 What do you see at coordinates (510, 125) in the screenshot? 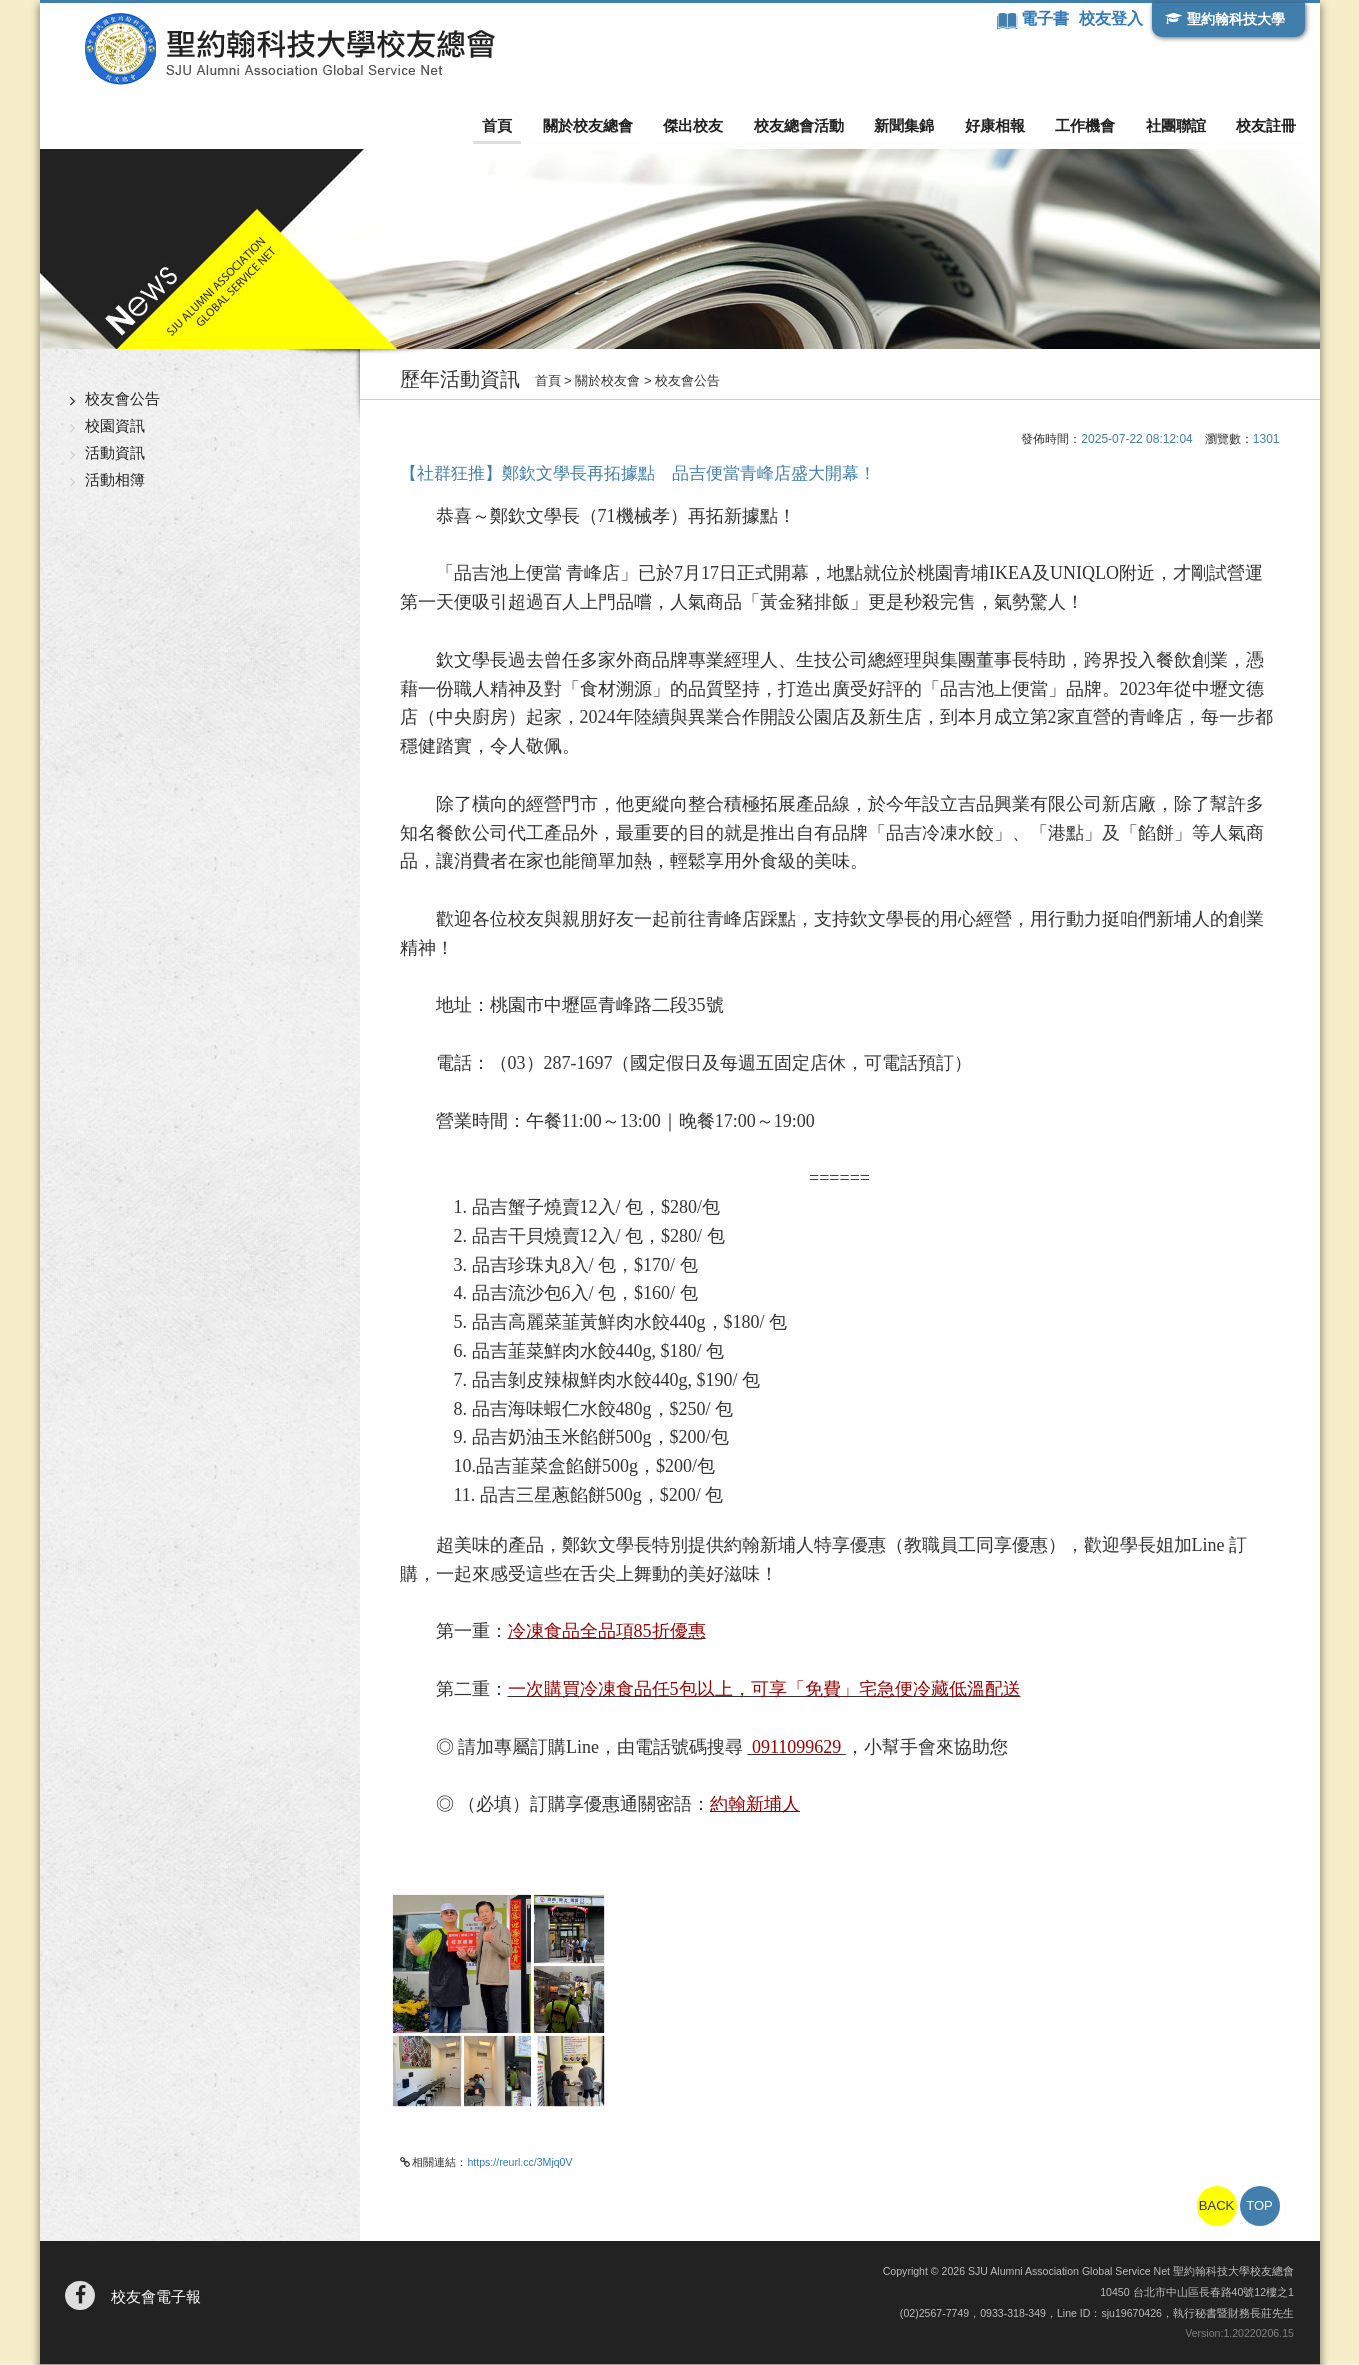
I see `首頁` at bounding box center [510, 125].